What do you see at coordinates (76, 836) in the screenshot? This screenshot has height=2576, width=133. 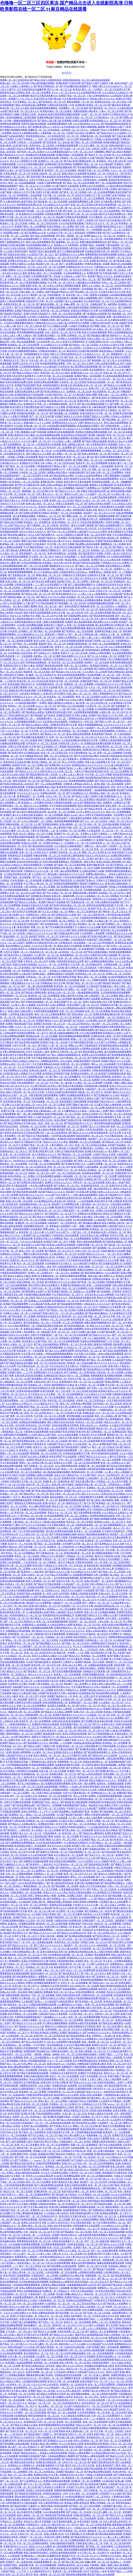 I see `2020亚洲欧美天堂网` at bounding box center [76, 836].